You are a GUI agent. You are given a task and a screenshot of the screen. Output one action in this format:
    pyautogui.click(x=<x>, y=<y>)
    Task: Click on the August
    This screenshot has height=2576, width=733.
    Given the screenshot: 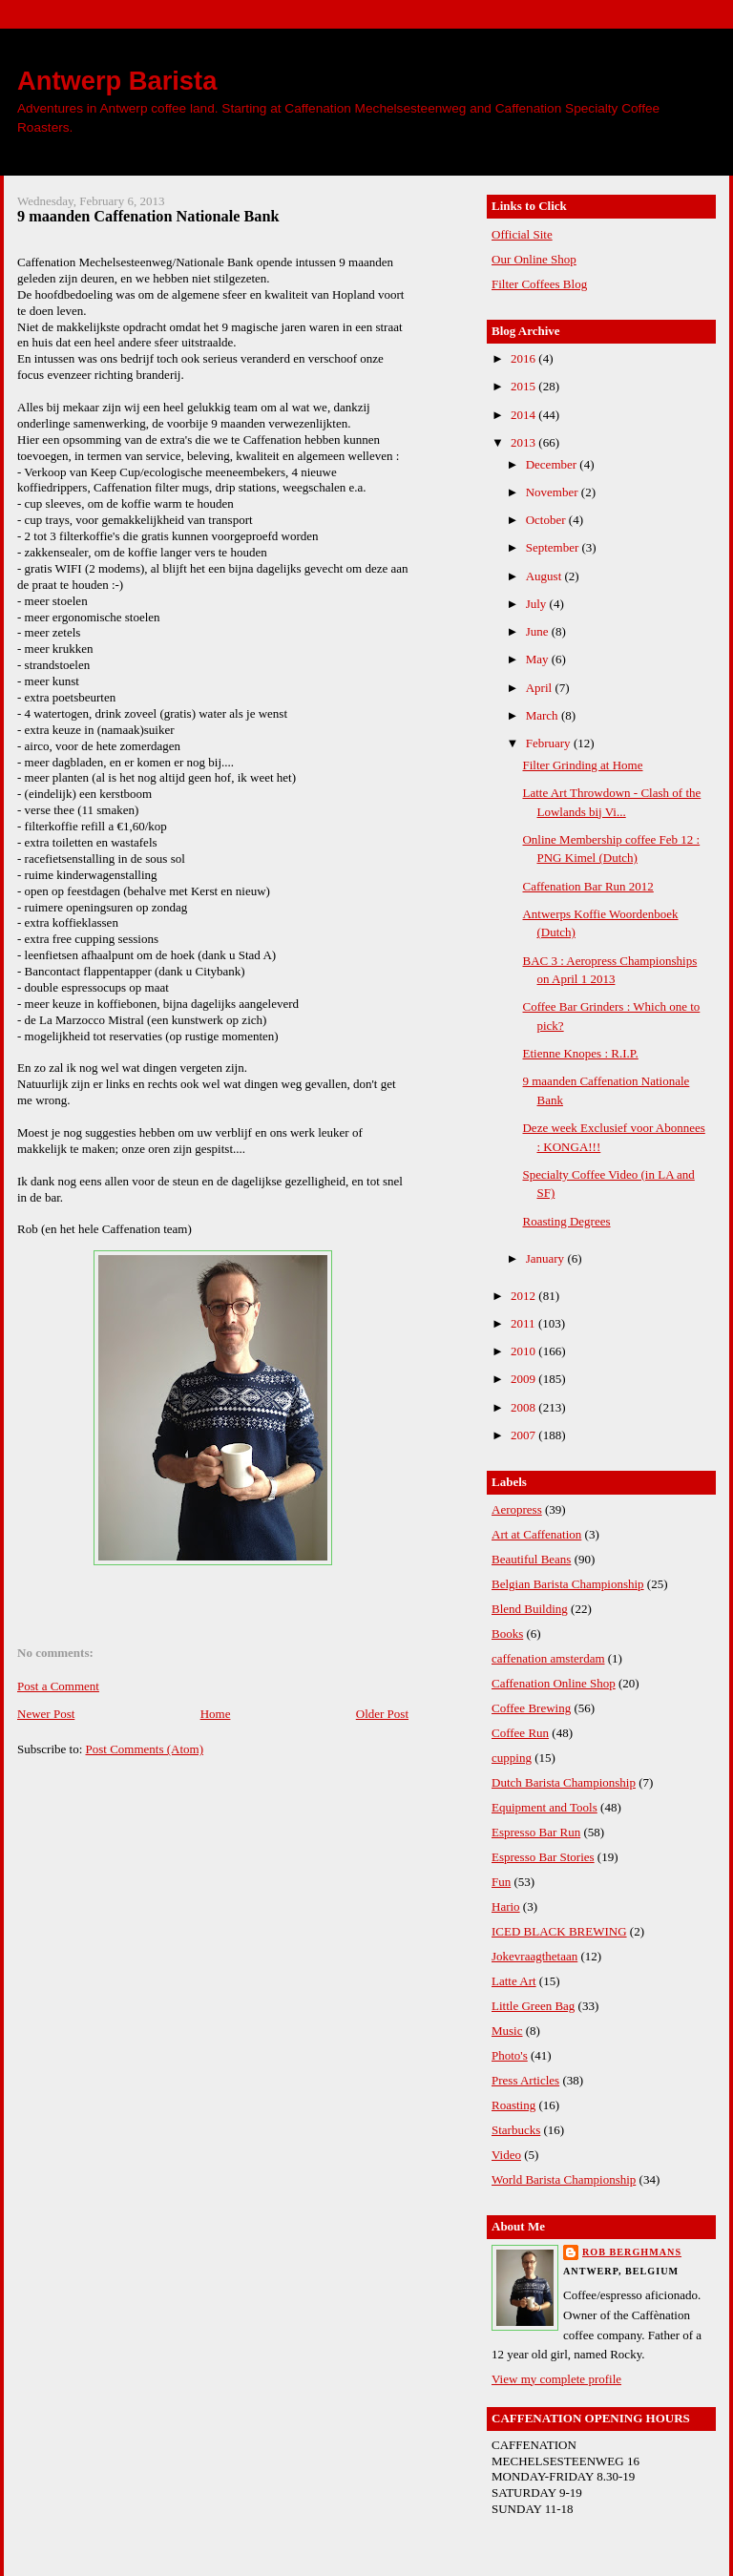 What is the action you would take?
    pyautogui.click(x=545, y=576)
    